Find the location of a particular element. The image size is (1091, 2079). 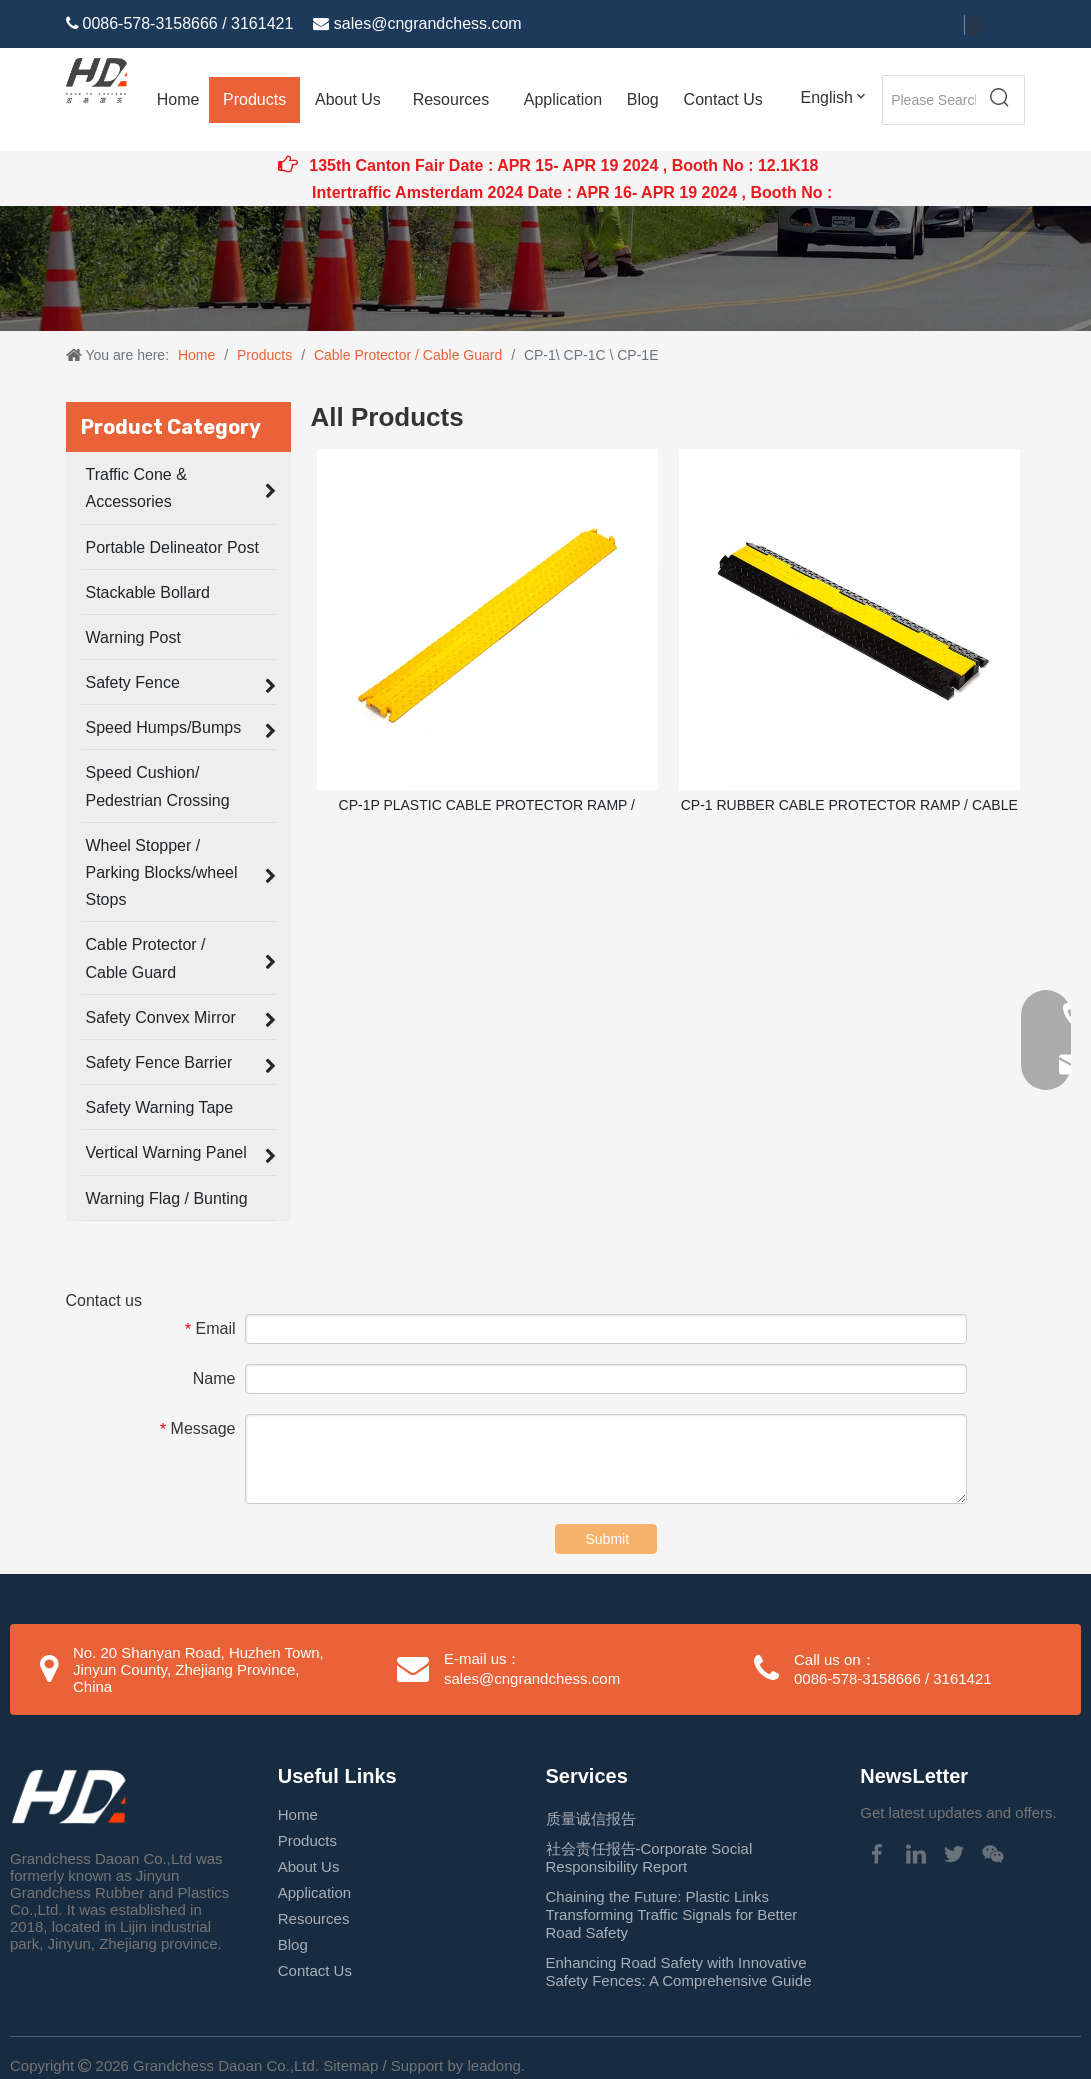

Enhancing Road Safety with Innovative Safety Fences: A Comprehensive Guide is located at coordinates (679, 1971).